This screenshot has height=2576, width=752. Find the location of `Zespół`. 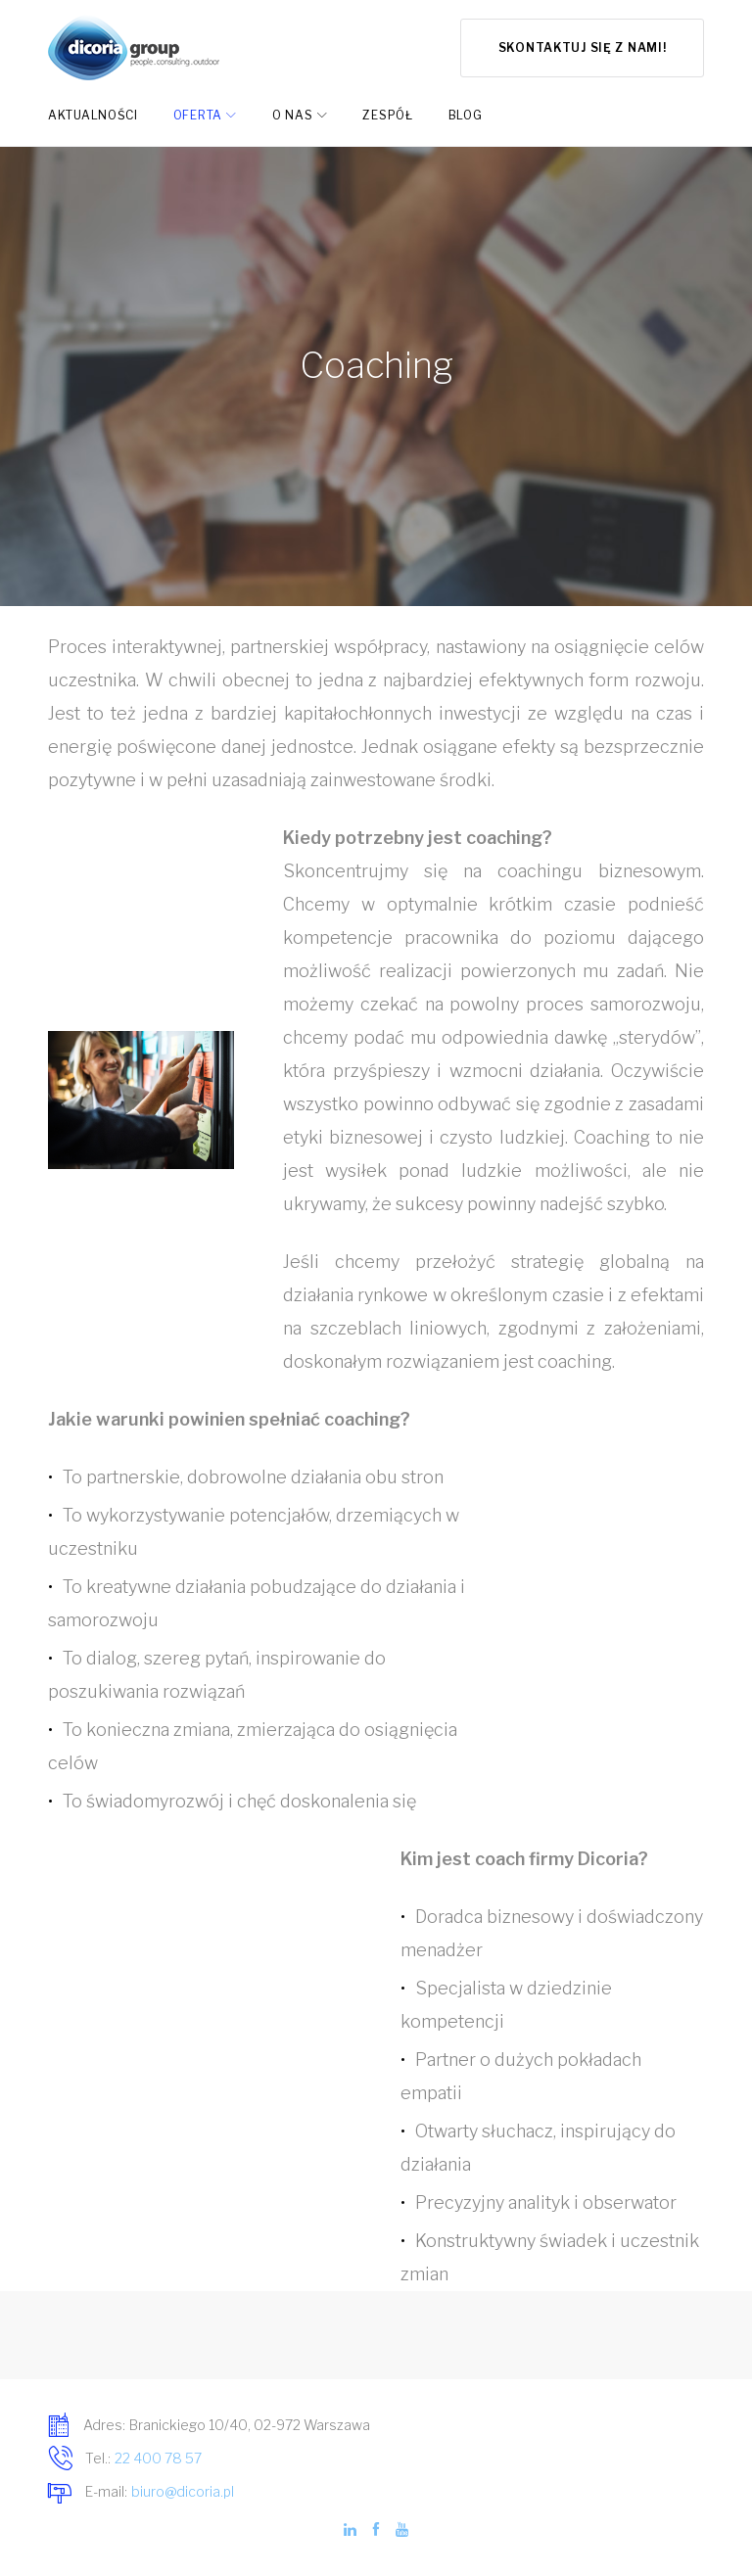

Zespół is located at coordinates (387, 115).